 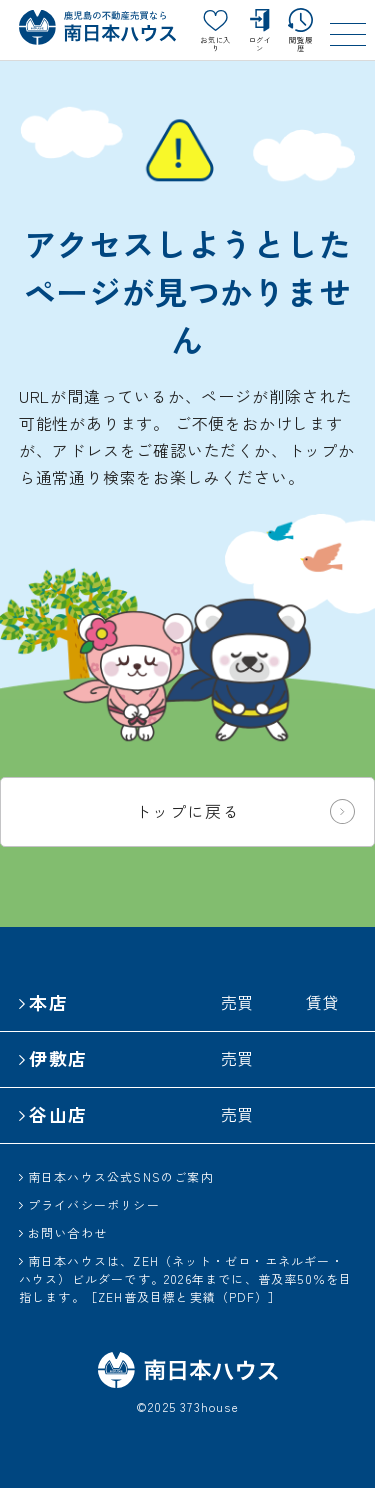 I want to click on 売買, so click(x=238, y=1002).